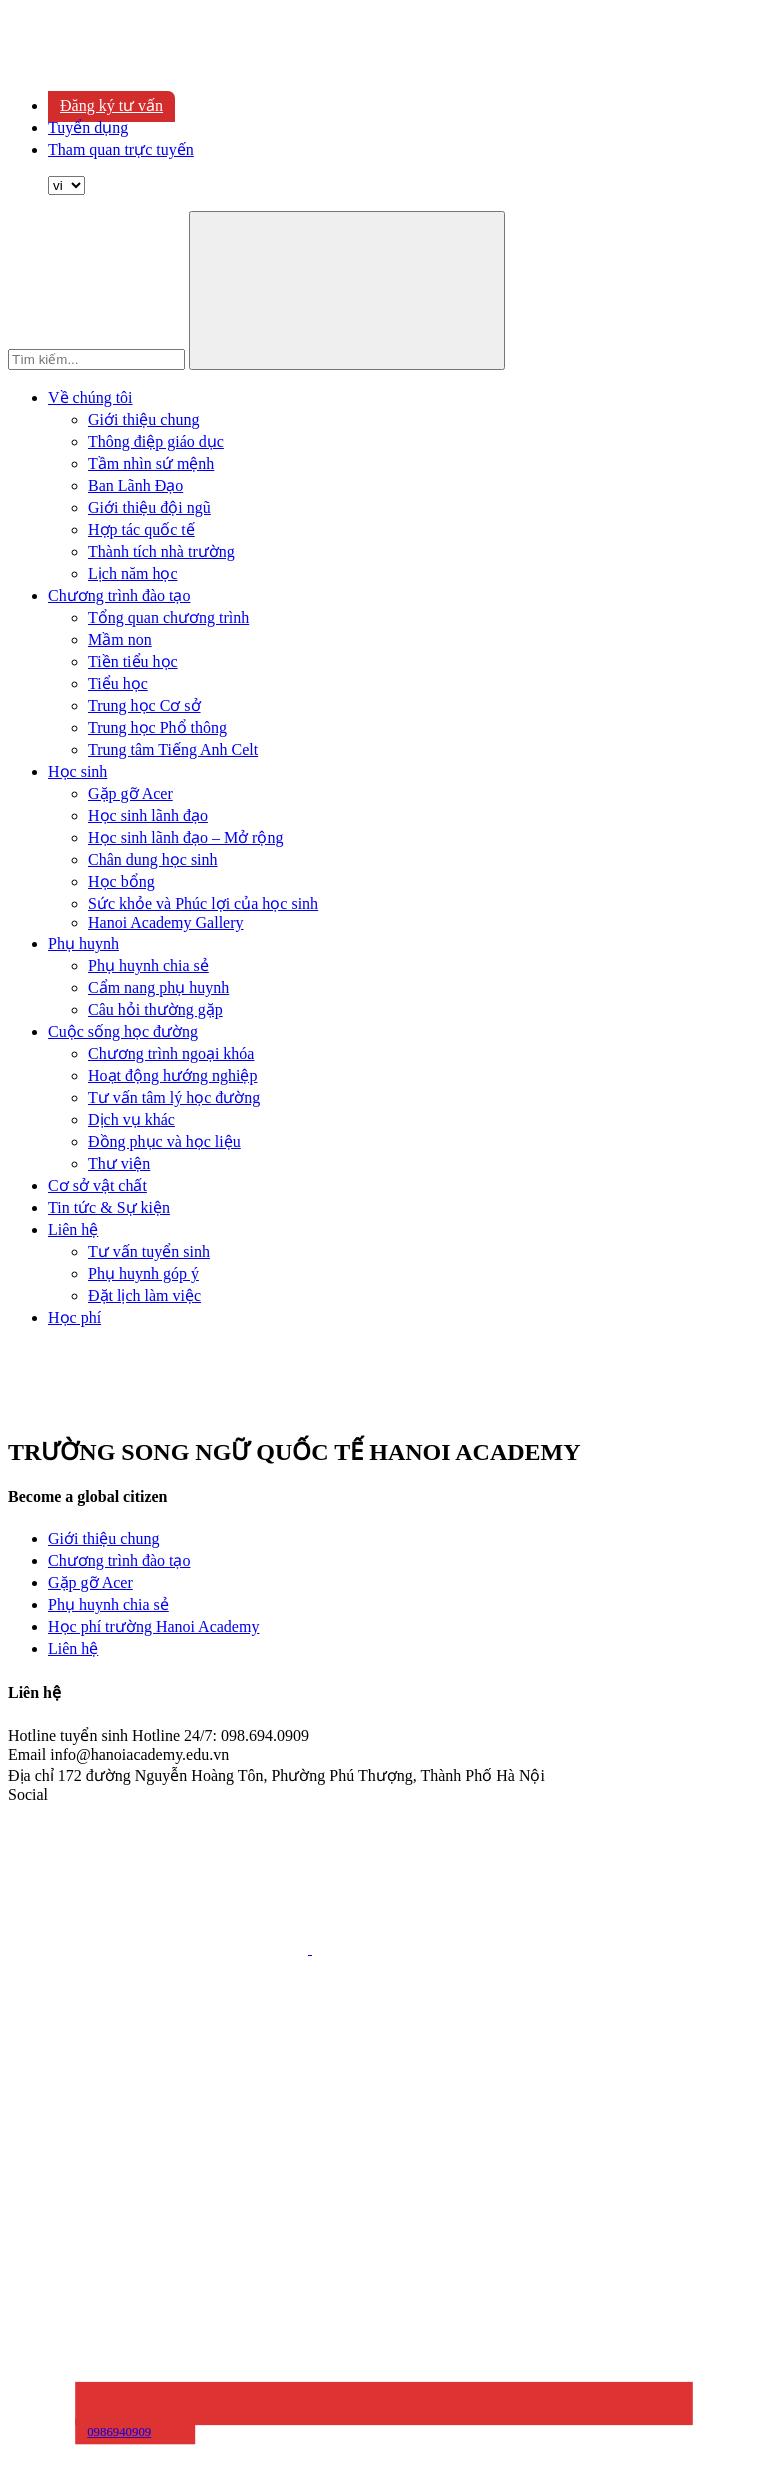 This screenshot has width=768, height=2477. Describe the element at coordinates (119, 595) in the screenshot. I see `Chương trình đào tạo` at that location.